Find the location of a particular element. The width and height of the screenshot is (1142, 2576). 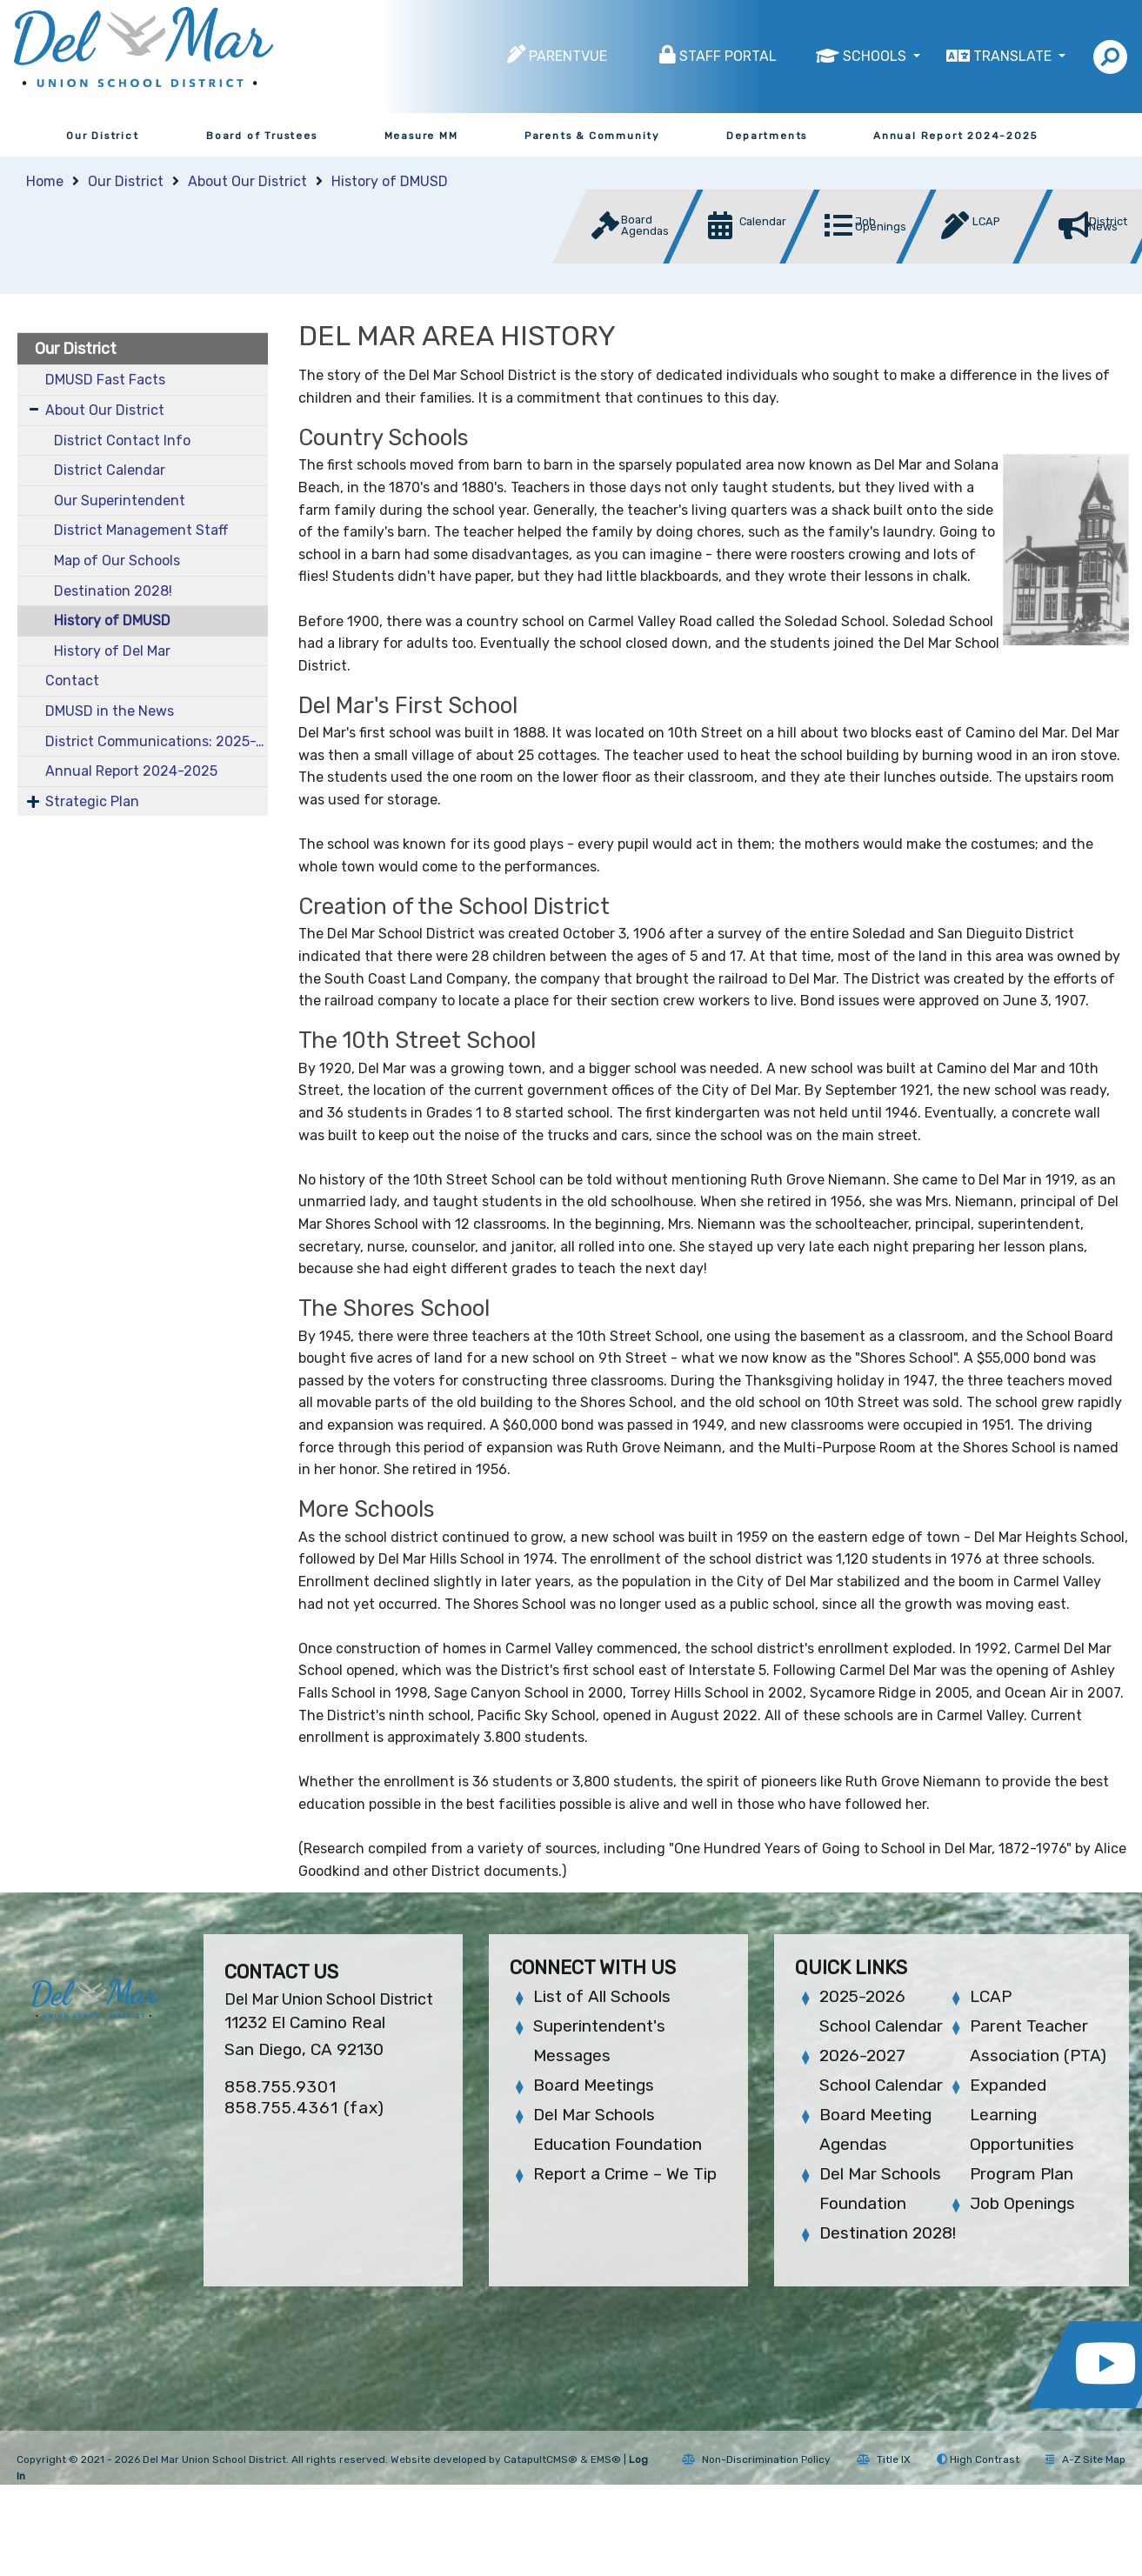

858.755.9301 is located at coordinates (280, 2087).